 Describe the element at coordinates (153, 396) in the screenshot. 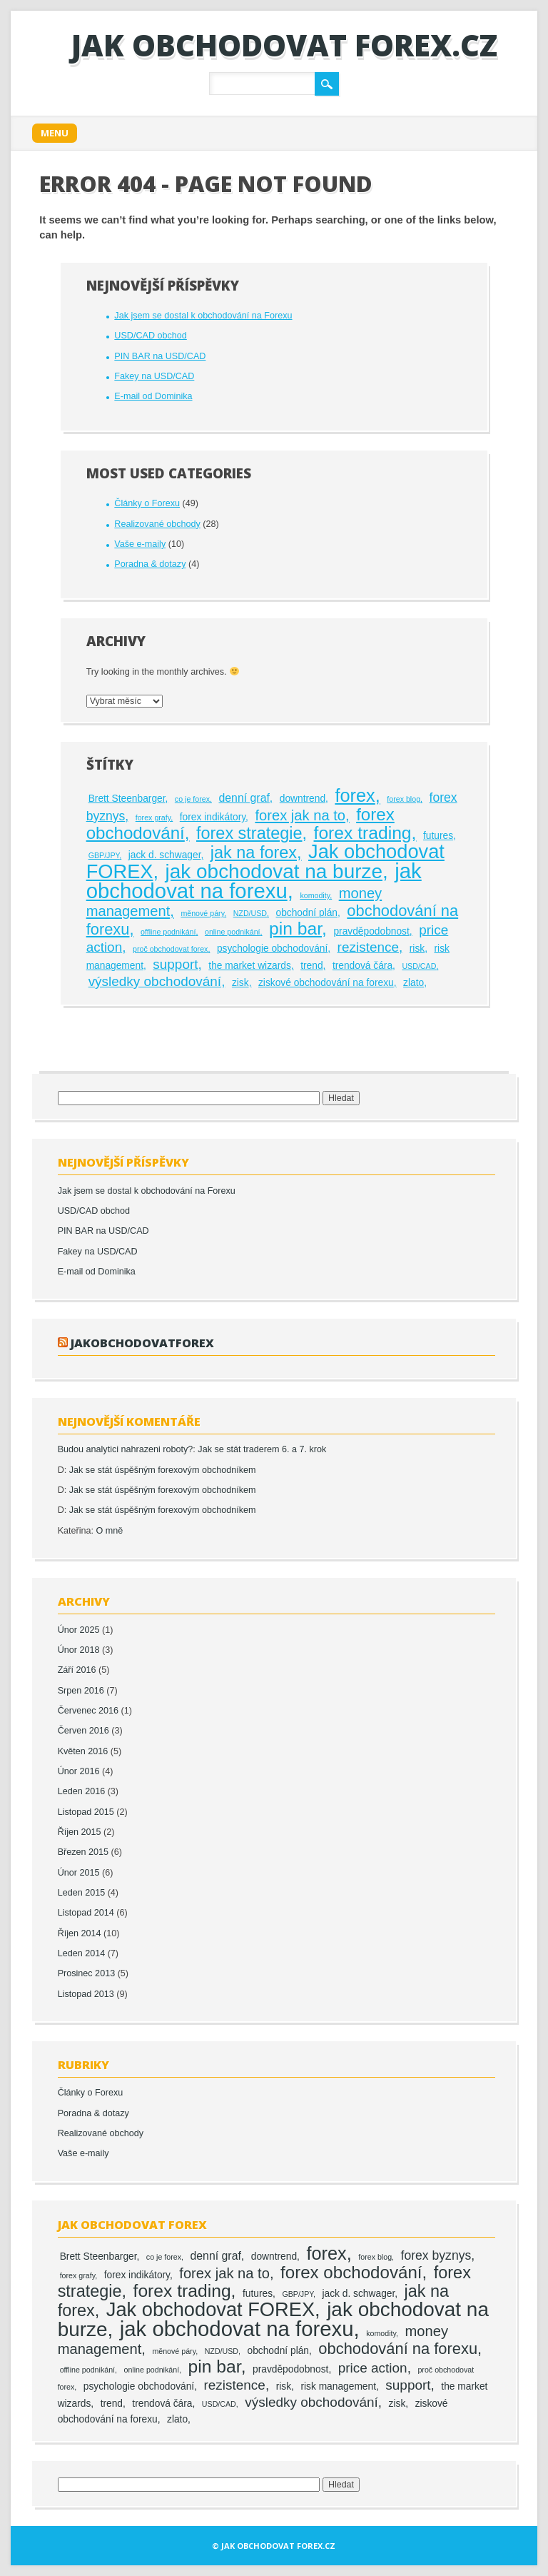

I see `E-mail od Dominika` at that location.